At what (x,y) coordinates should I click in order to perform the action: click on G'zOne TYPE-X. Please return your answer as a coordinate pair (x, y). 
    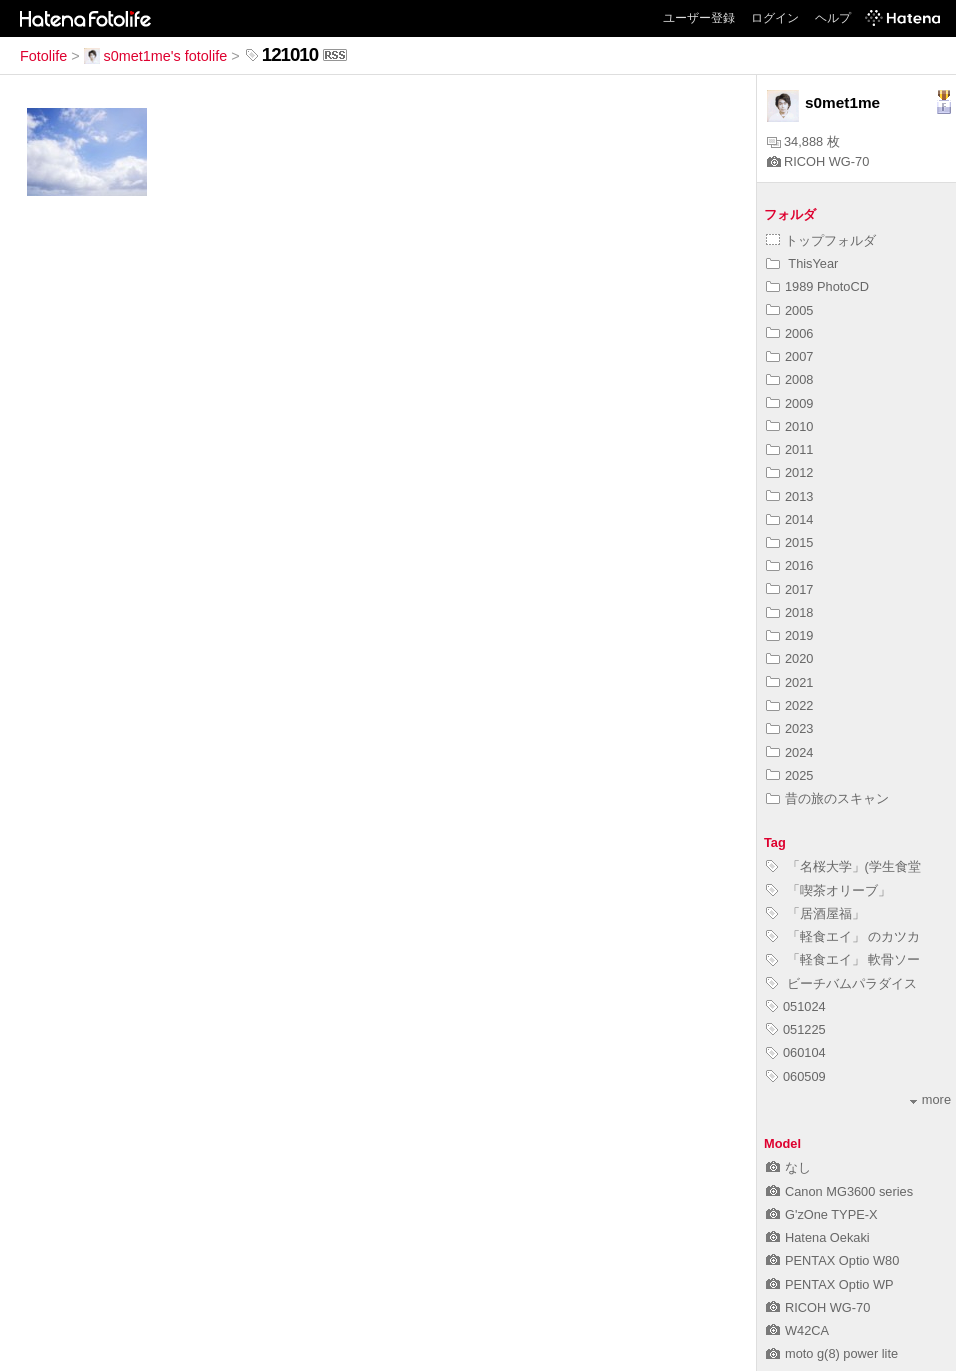
    Looking at the image, I should click on (822, 1214).